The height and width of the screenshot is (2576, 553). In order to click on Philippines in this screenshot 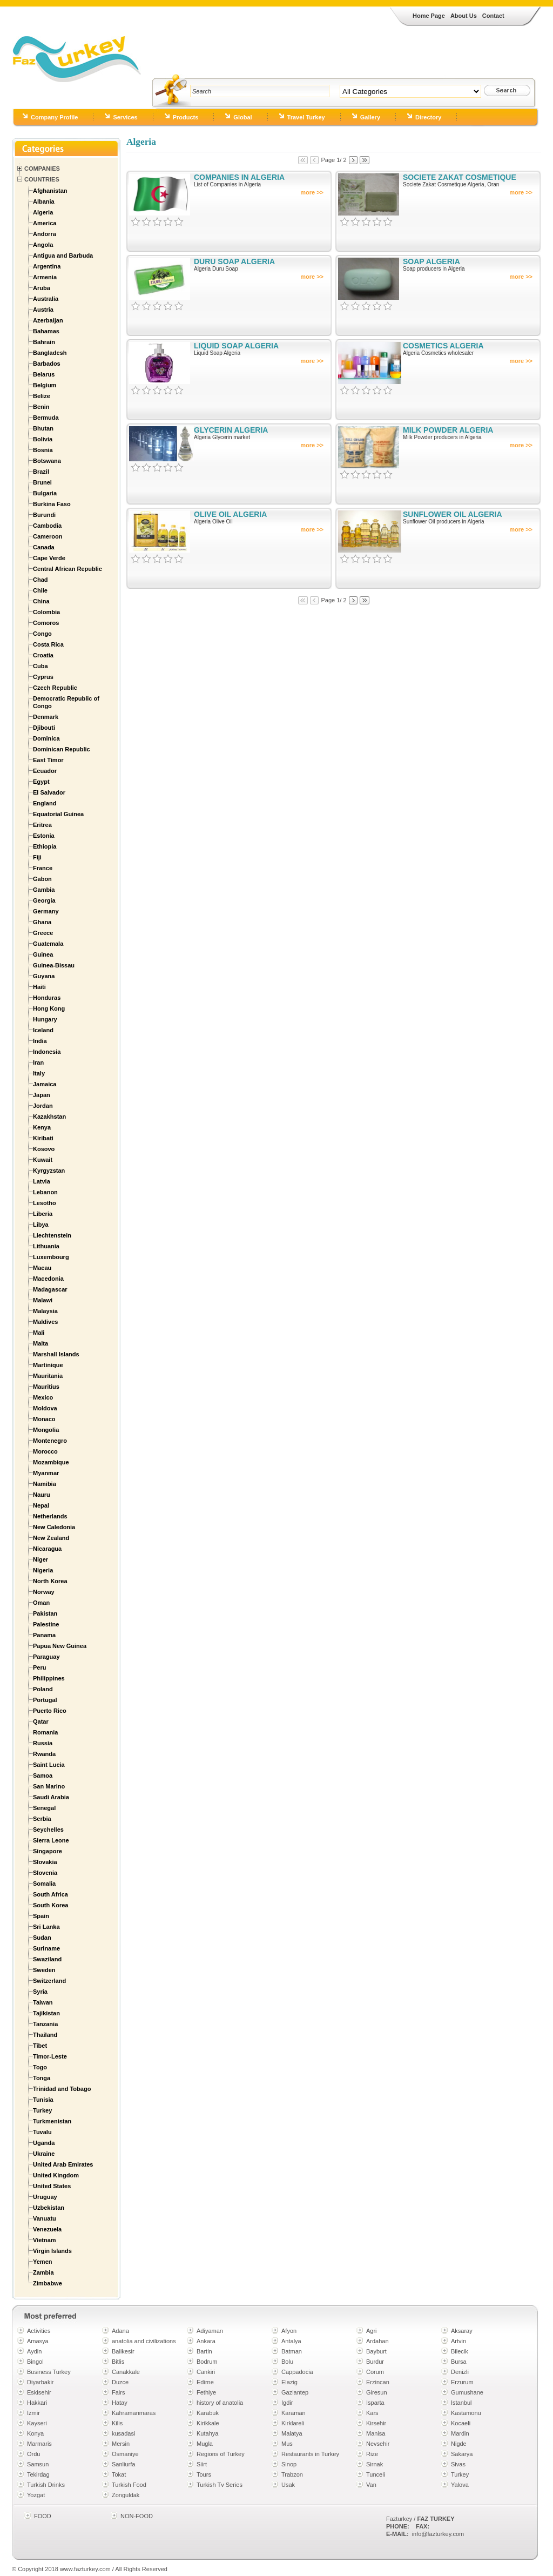, I will do `click(49, 1678)`.